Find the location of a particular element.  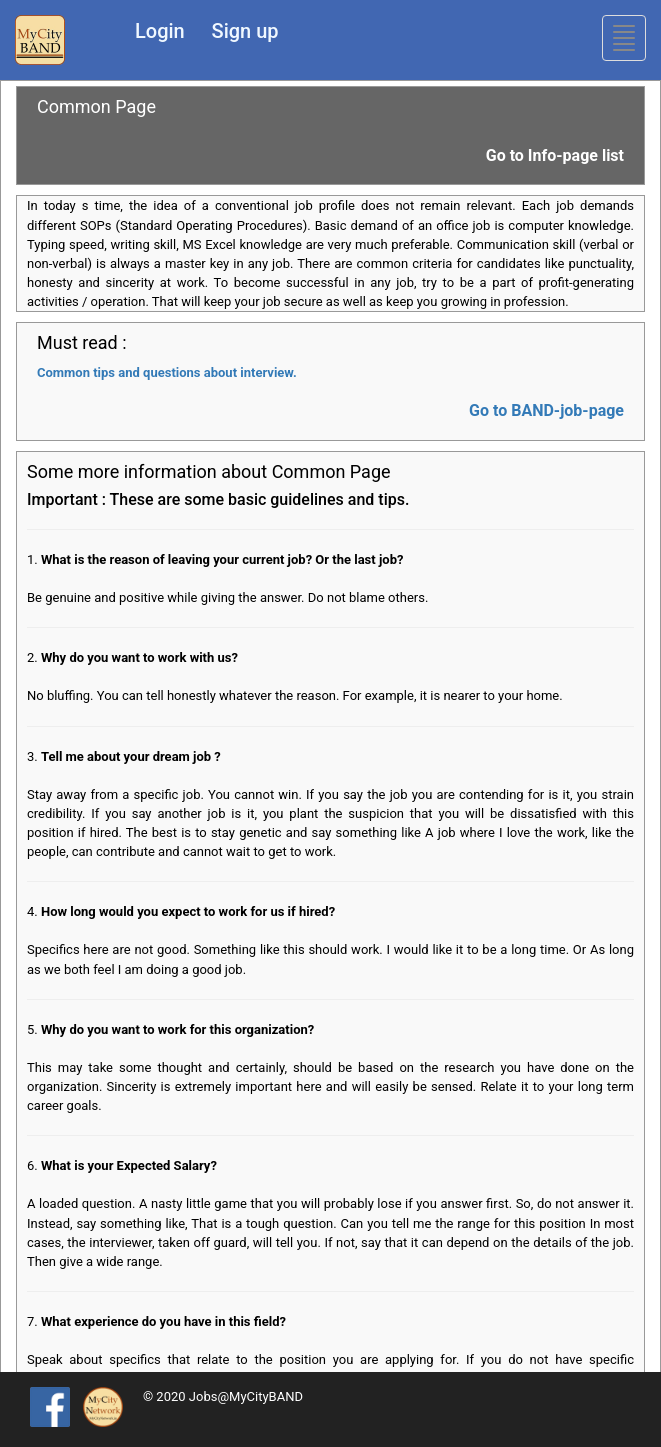

What experience do you have in this field? is located at coordinates (163, 1321).